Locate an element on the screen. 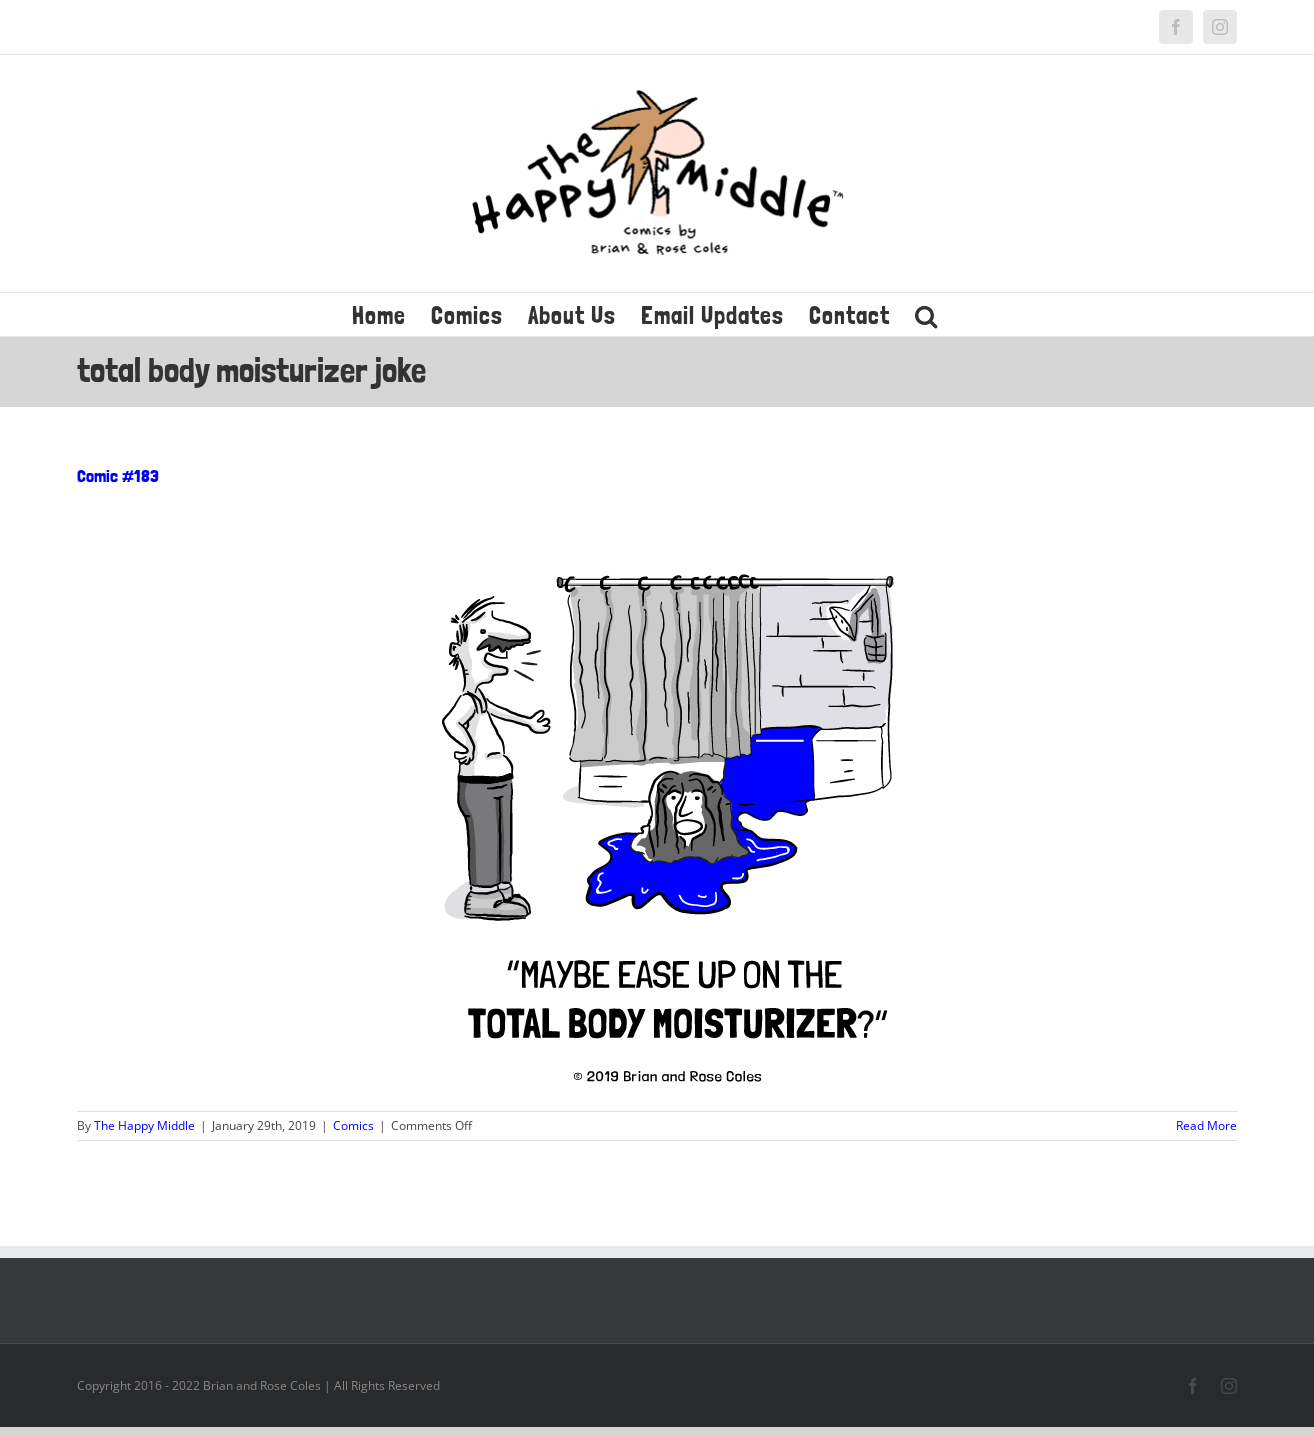  The Happy Middle is located at coordinates (144, 1125).